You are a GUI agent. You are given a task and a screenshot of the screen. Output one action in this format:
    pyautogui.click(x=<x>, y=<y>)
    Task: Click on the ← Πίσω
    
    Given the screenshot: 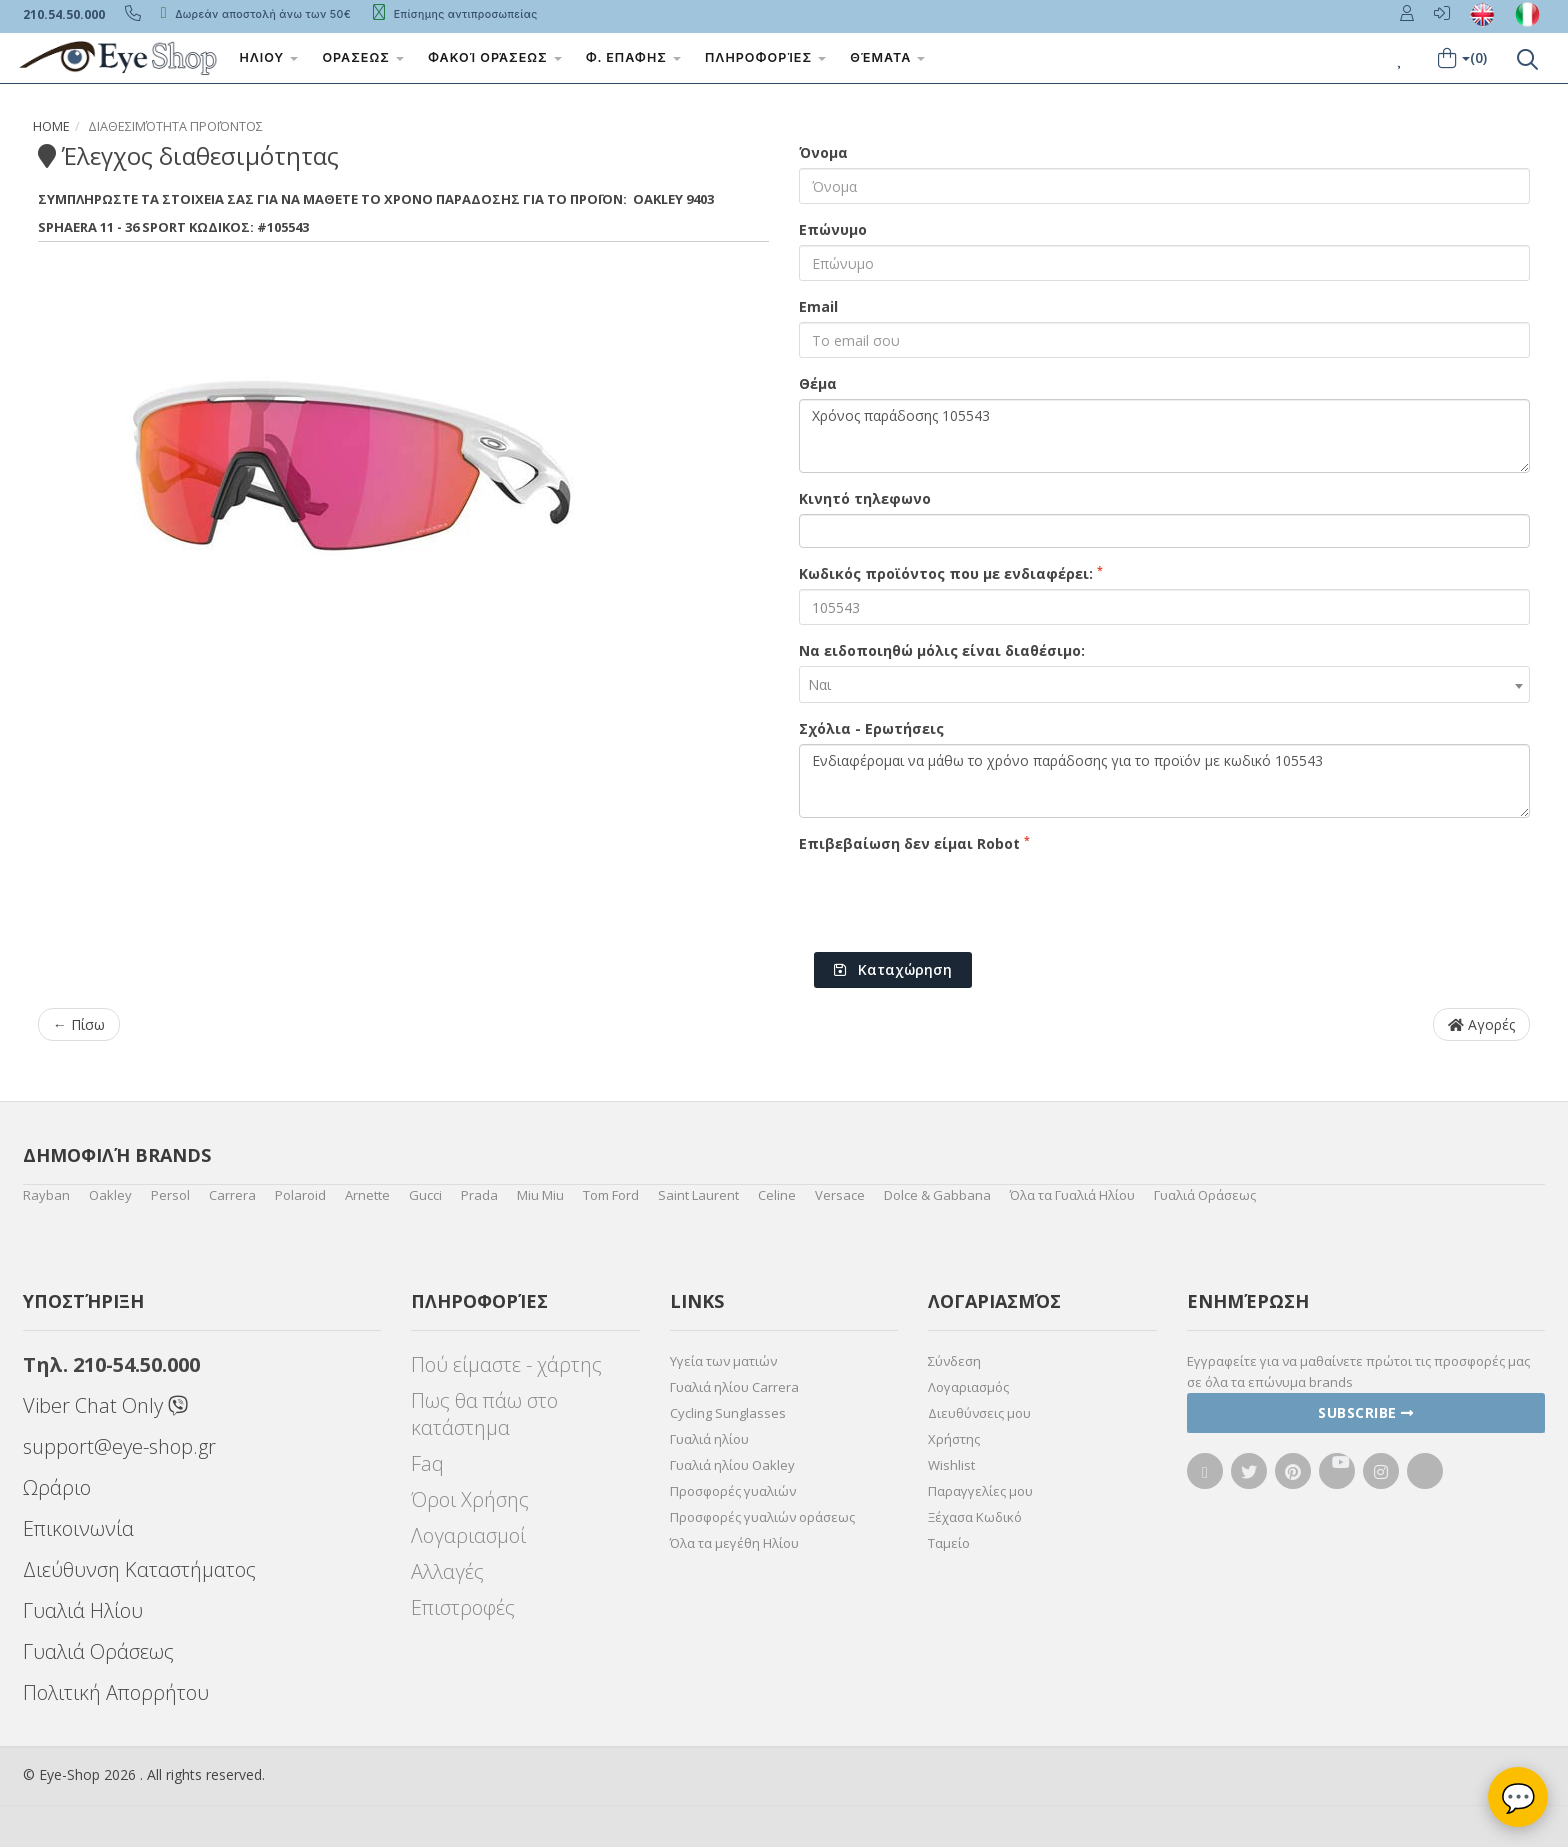 What is the action you would take?
    pyautogui.click(x=79, y=1024)
    